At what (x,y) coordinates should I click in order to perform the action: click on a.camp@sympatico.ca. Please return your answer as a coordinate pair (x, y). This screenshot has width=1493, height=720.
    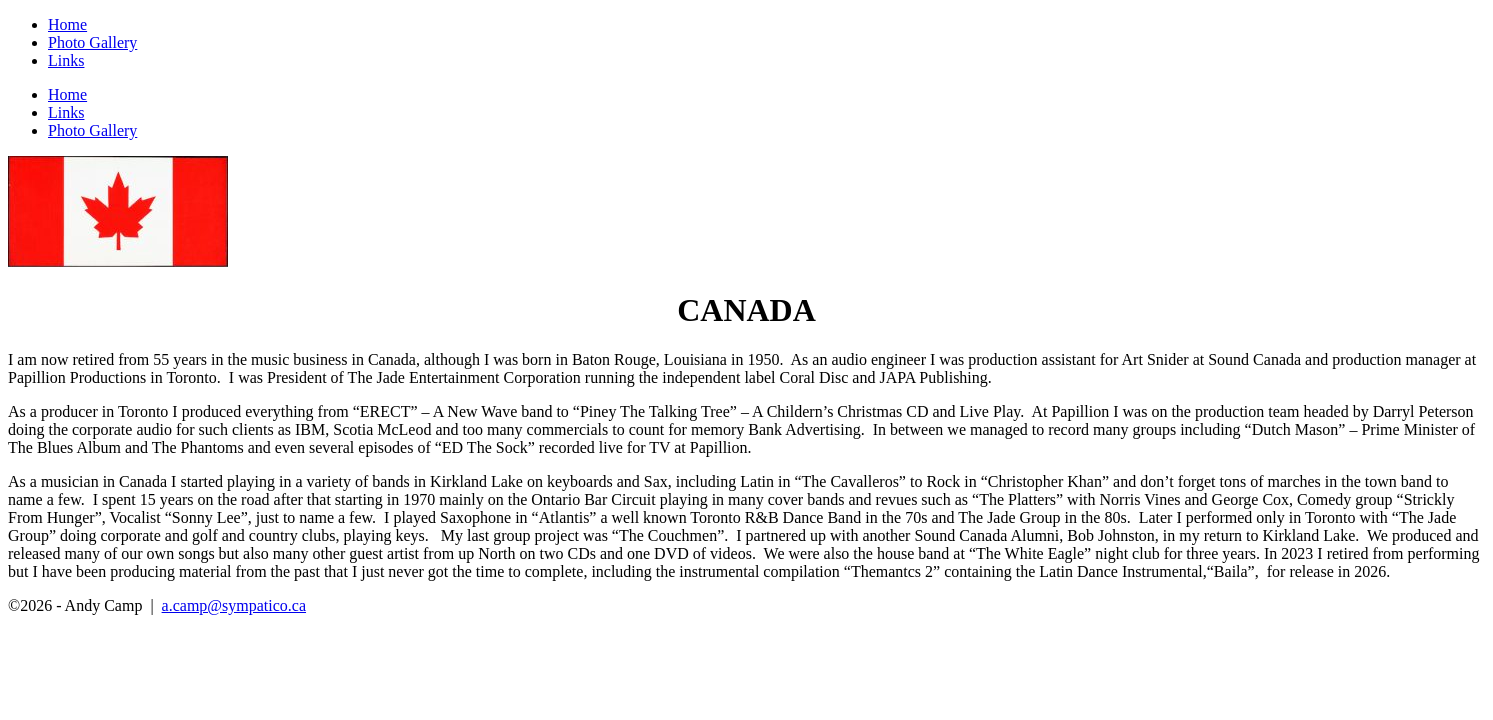
    Looking at the image, I should click on (234, 605).